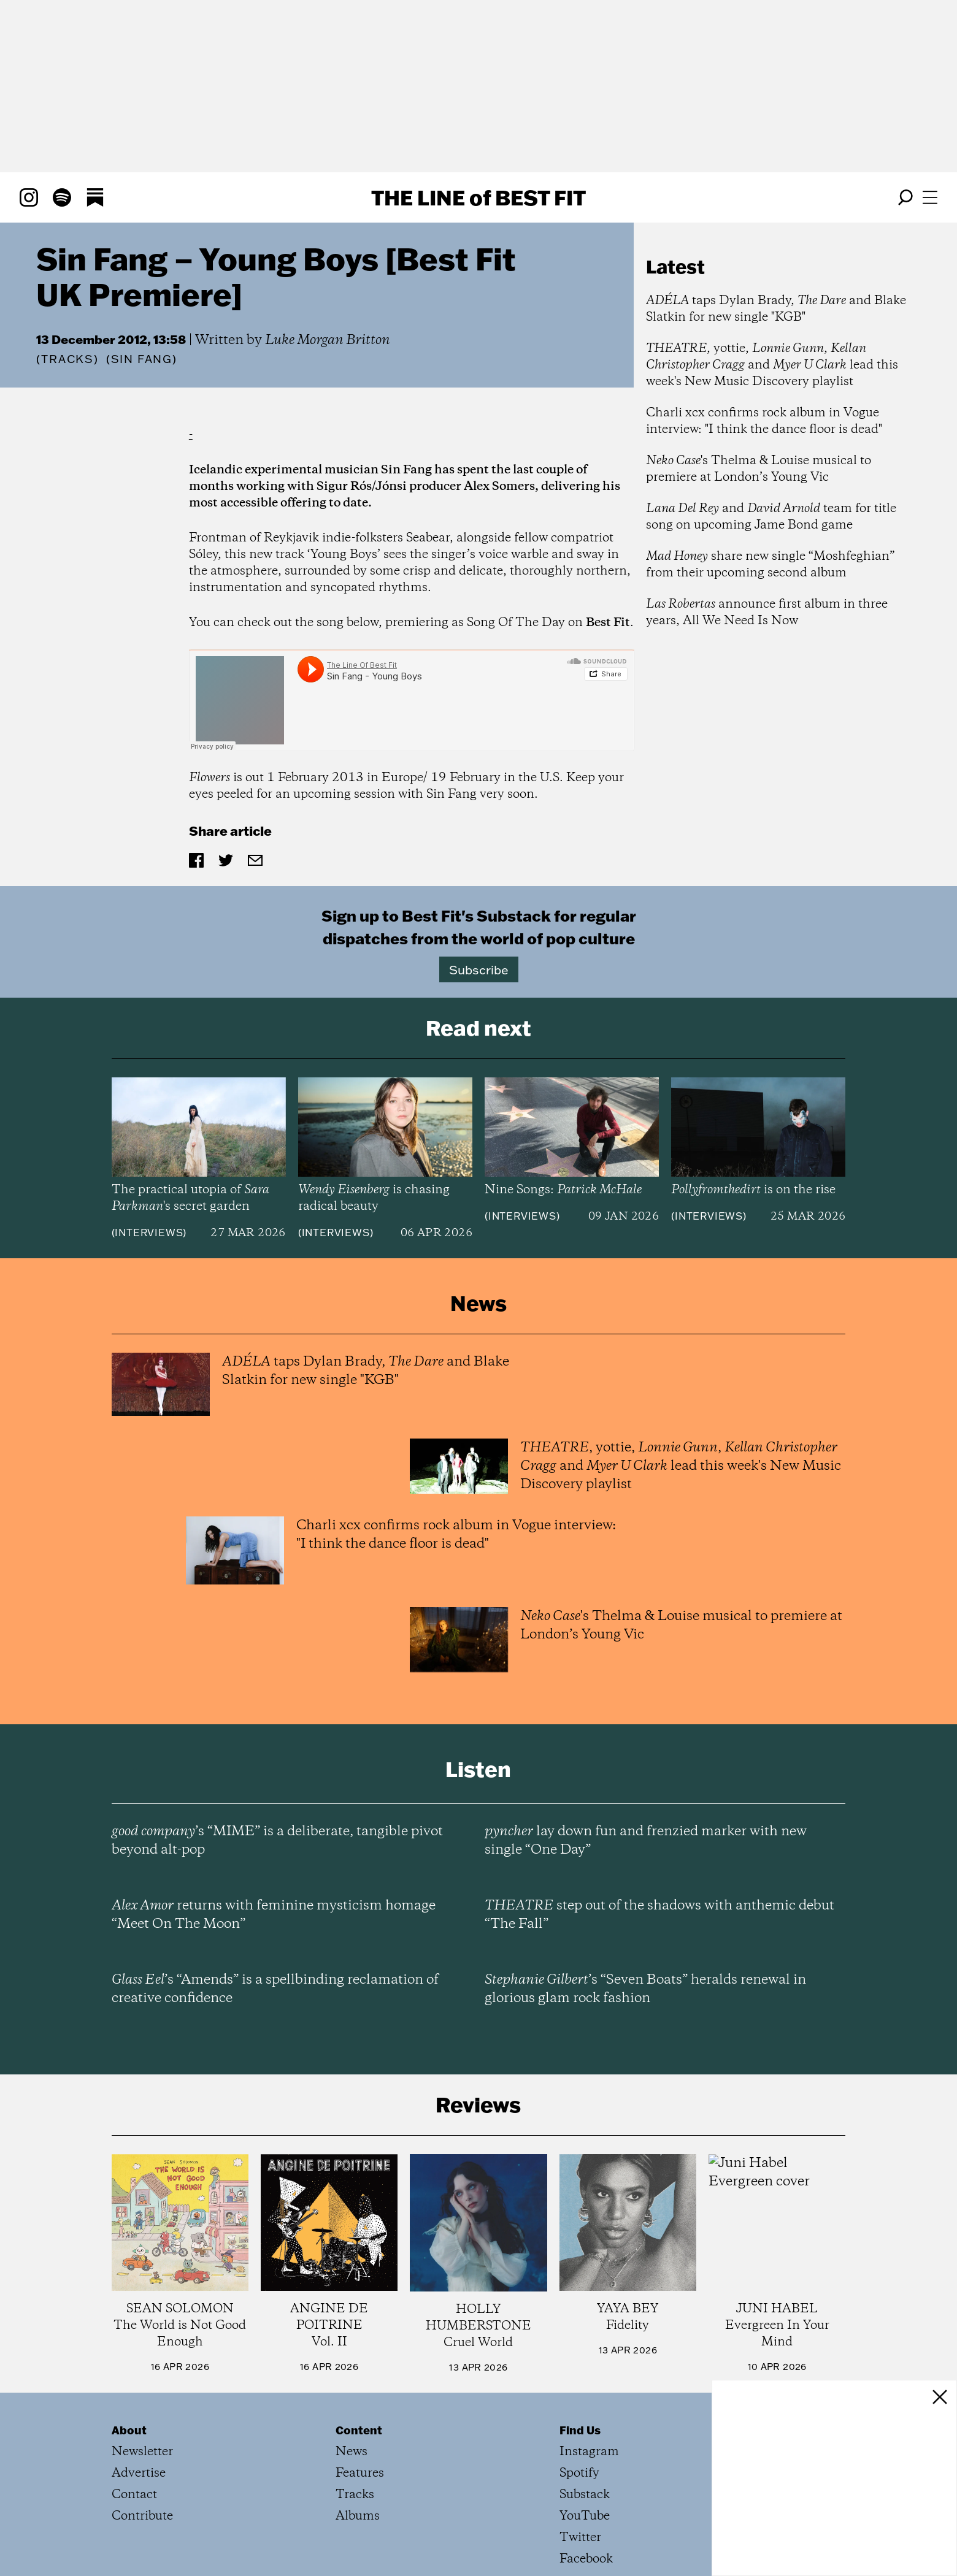 This screenshot has height=2576, width=957. Describe the element at coordinates (589, 2452) in the screenshot. I see `Instagram` at that location.